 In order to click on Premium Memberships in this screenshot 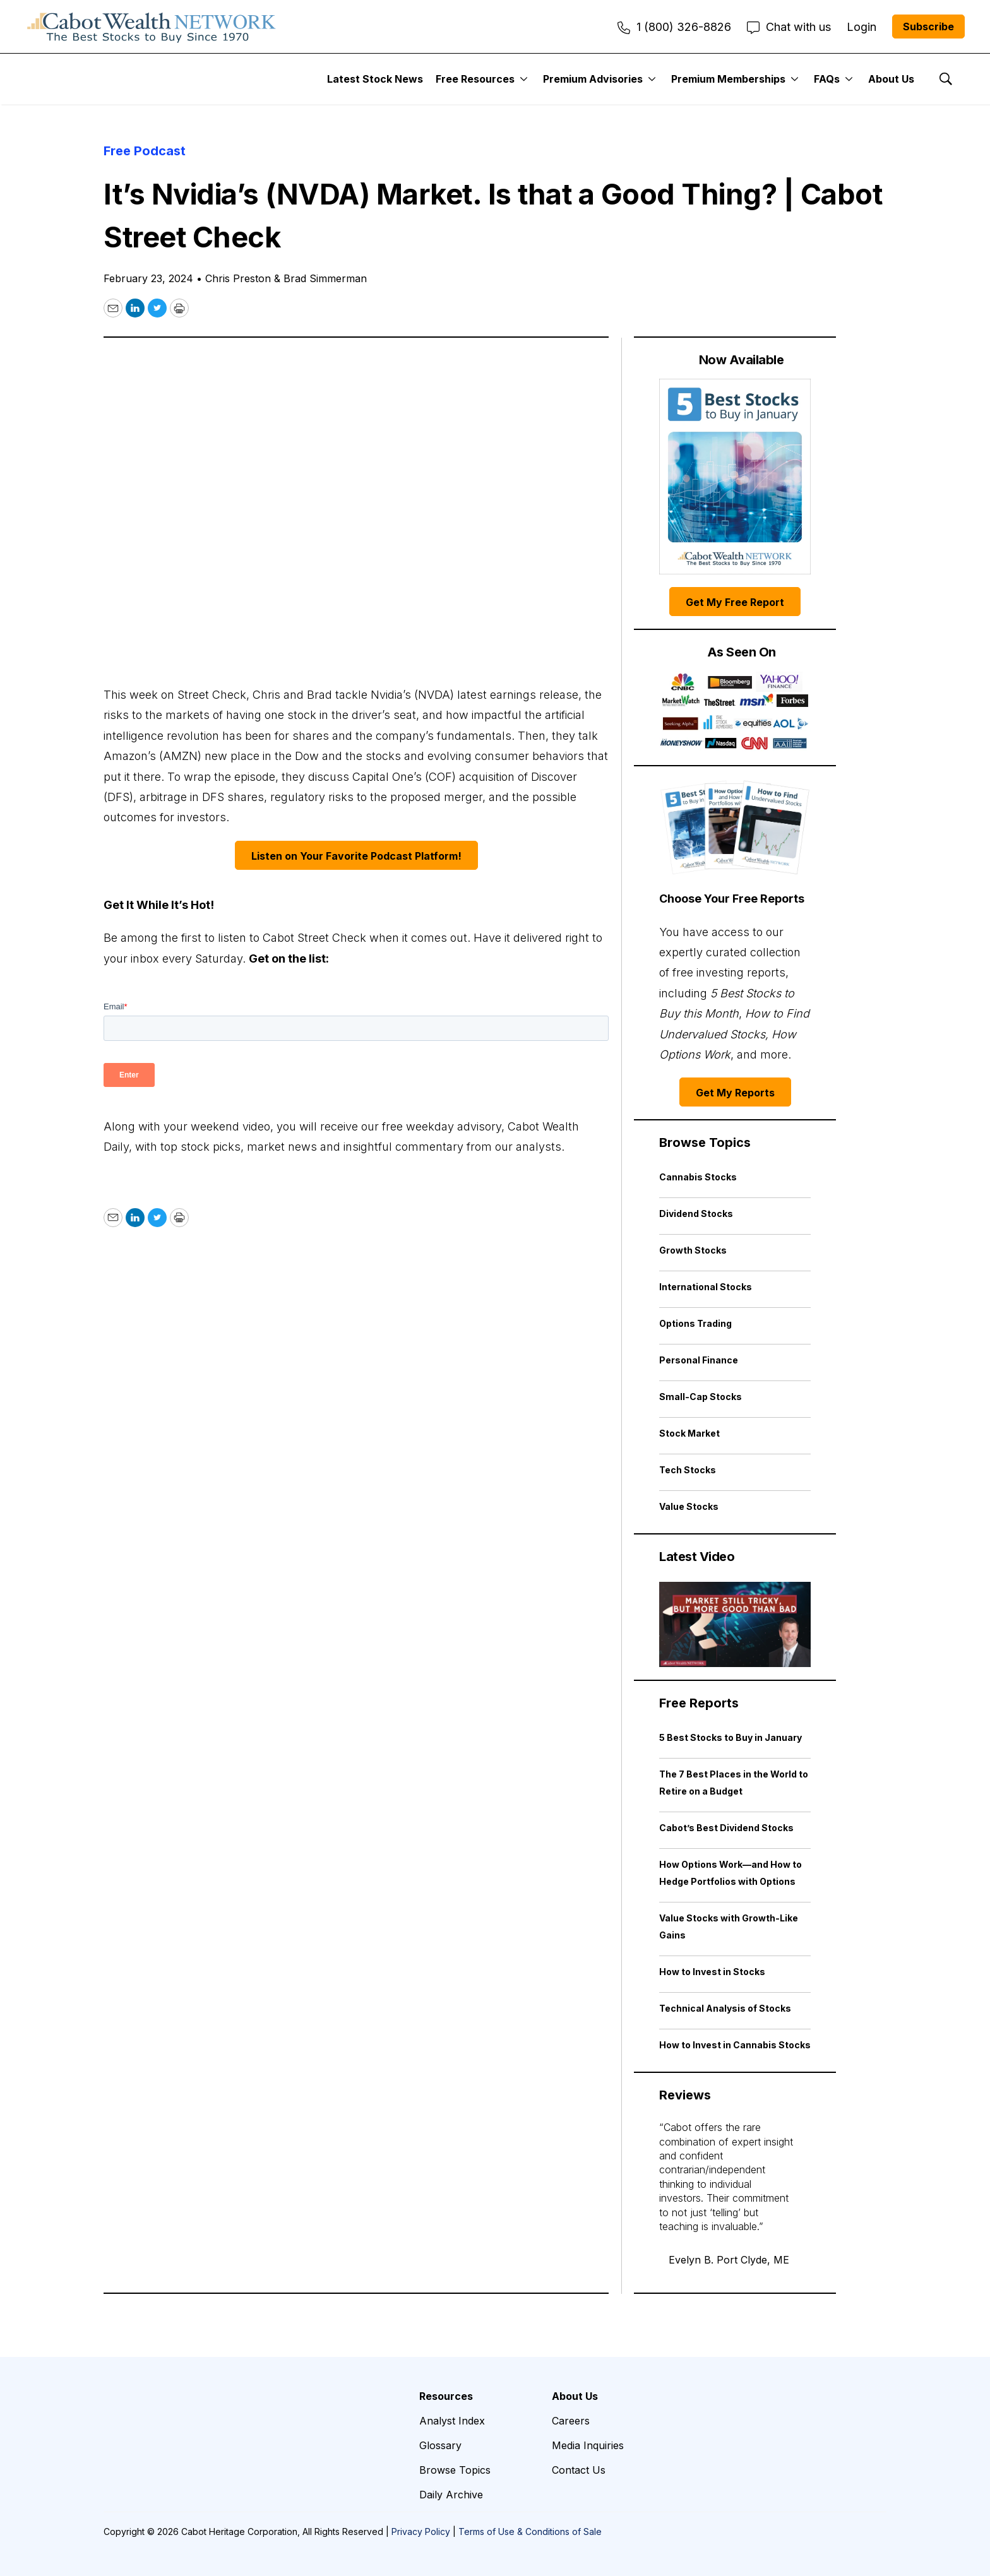, I will do `click(728, 79)`.